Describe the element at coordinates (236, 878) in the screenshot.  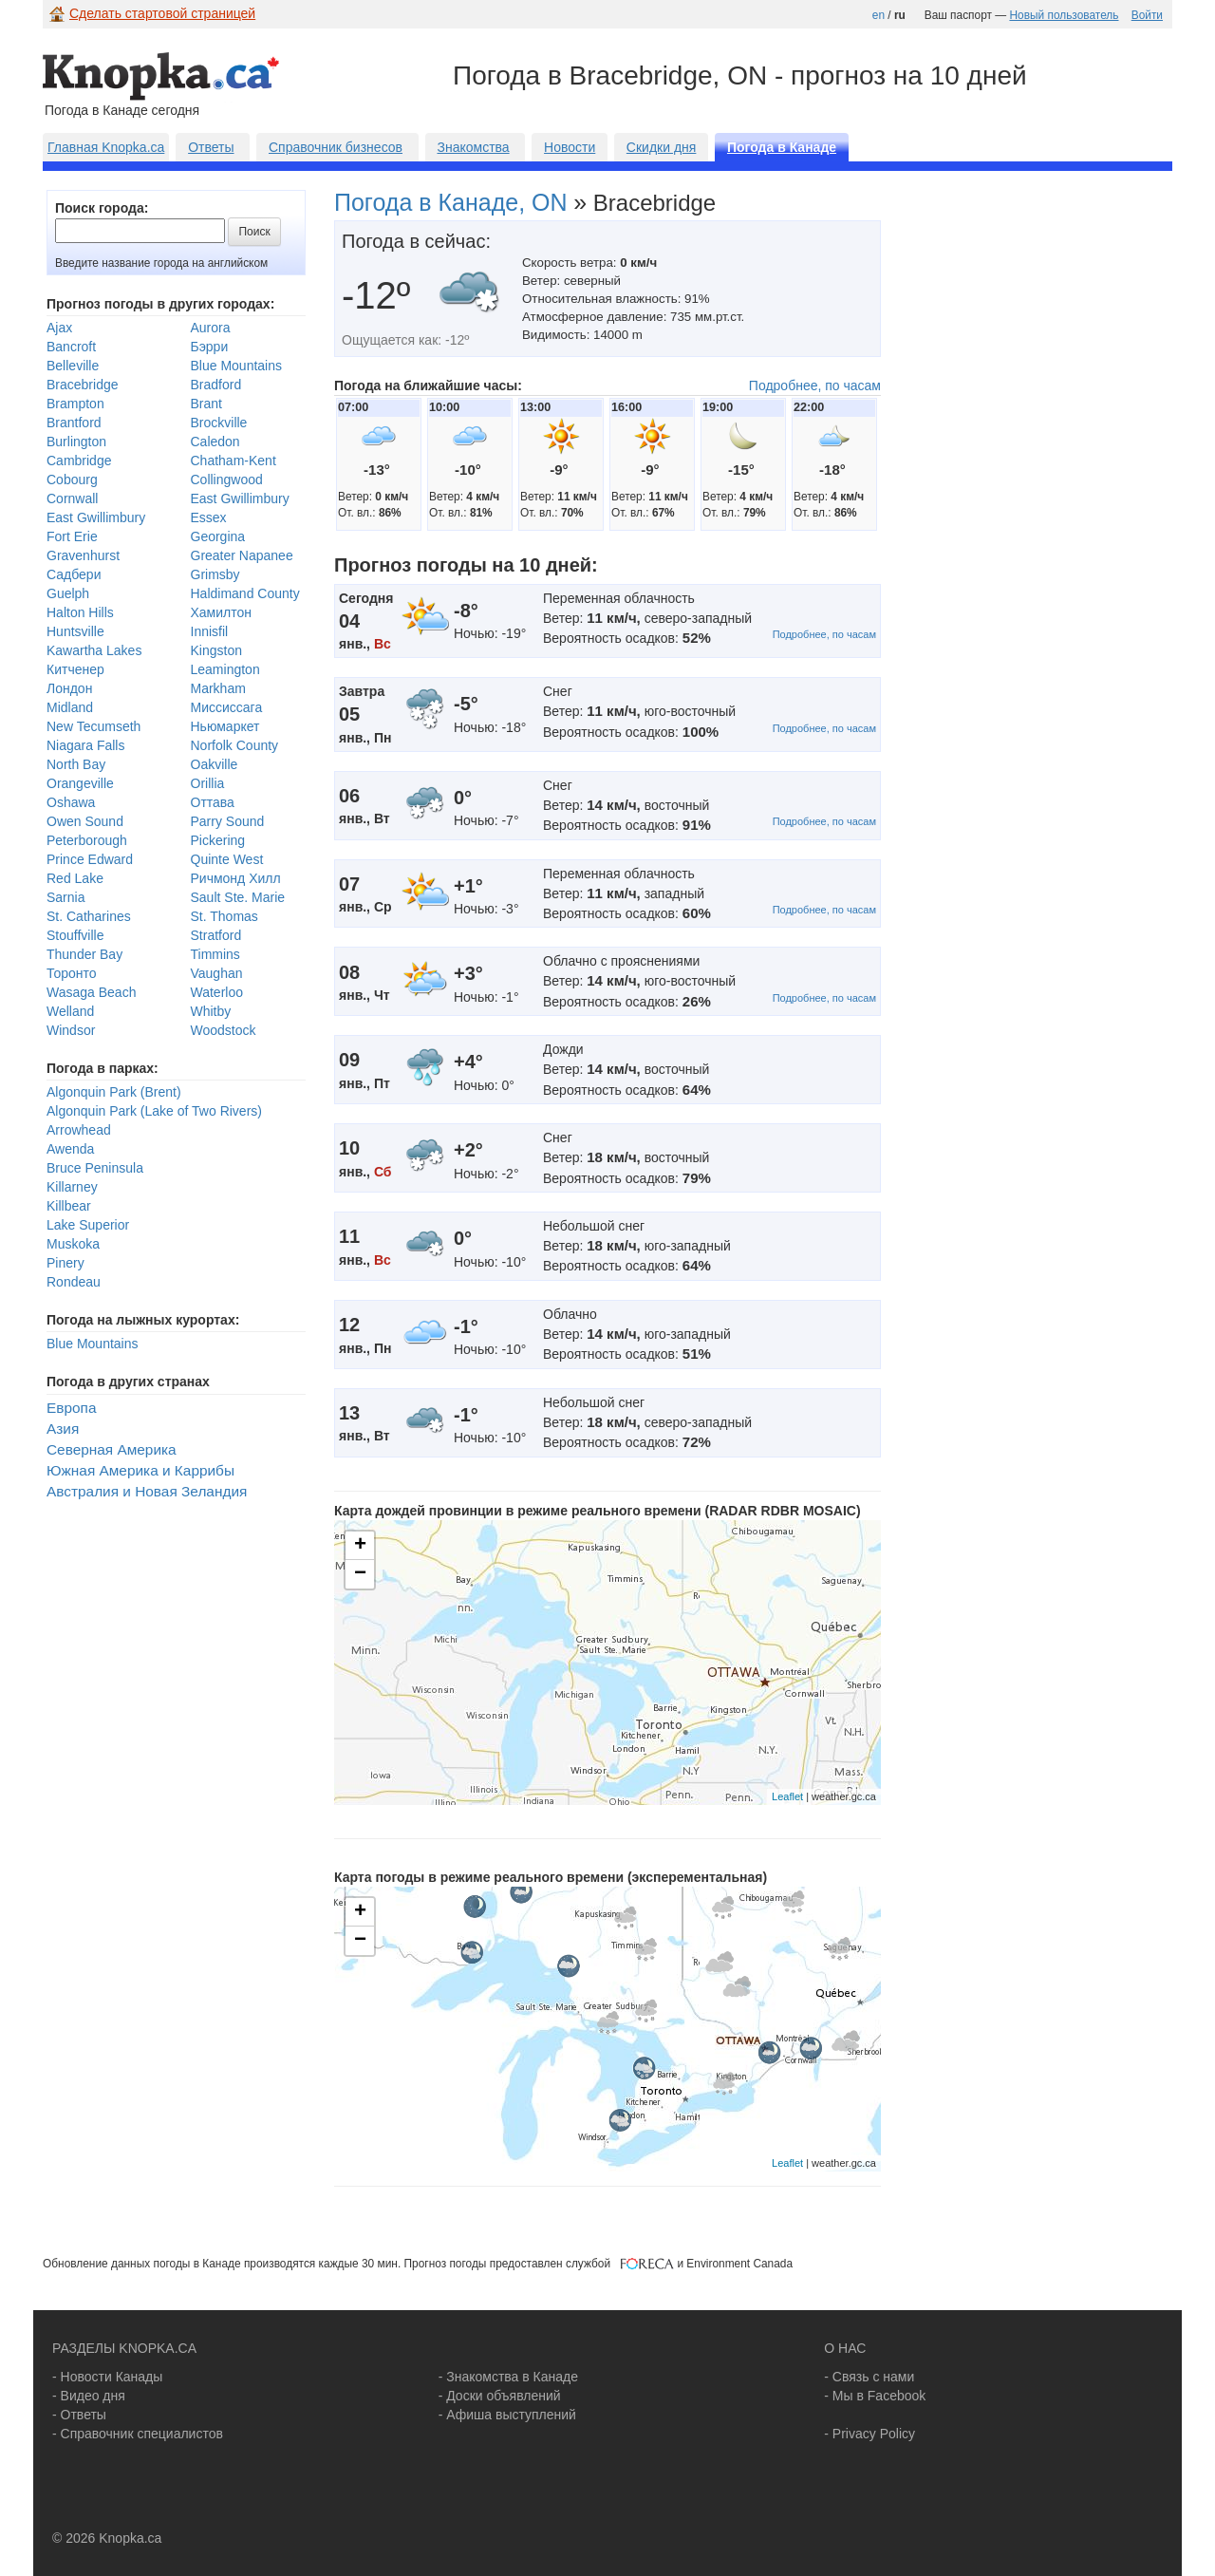
I see `Ричмонд Хилл` at that location.